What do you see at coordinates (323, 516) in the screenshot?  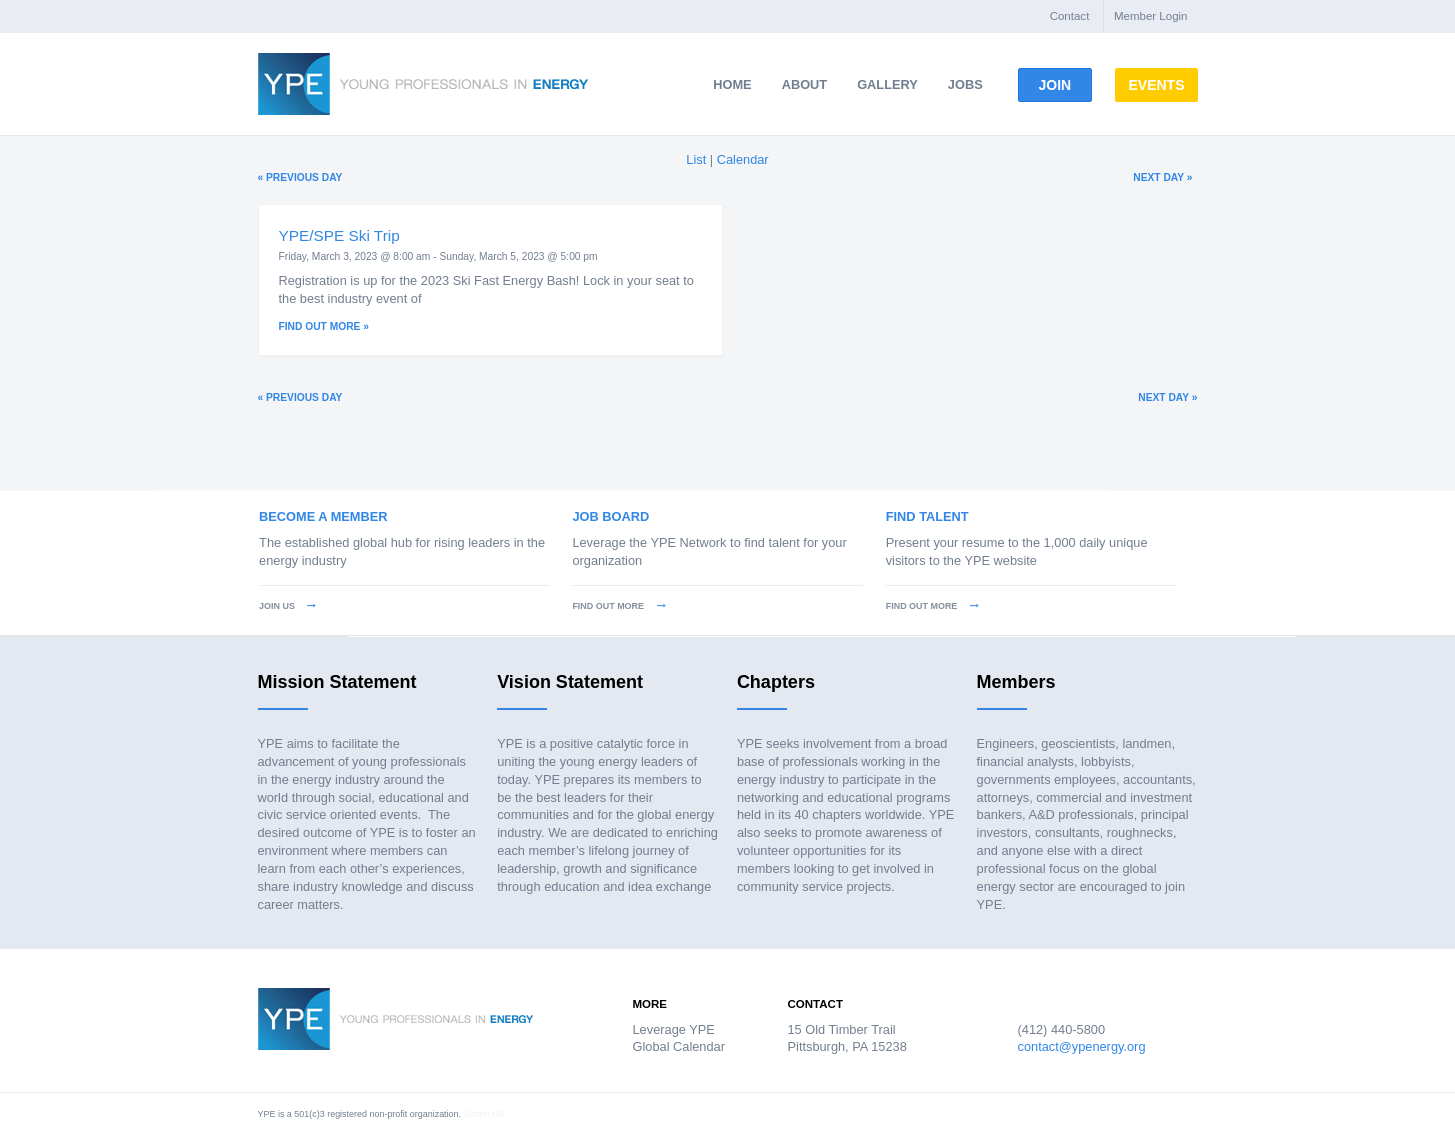 I see `Become a Member` at bounding box center [323, 516].